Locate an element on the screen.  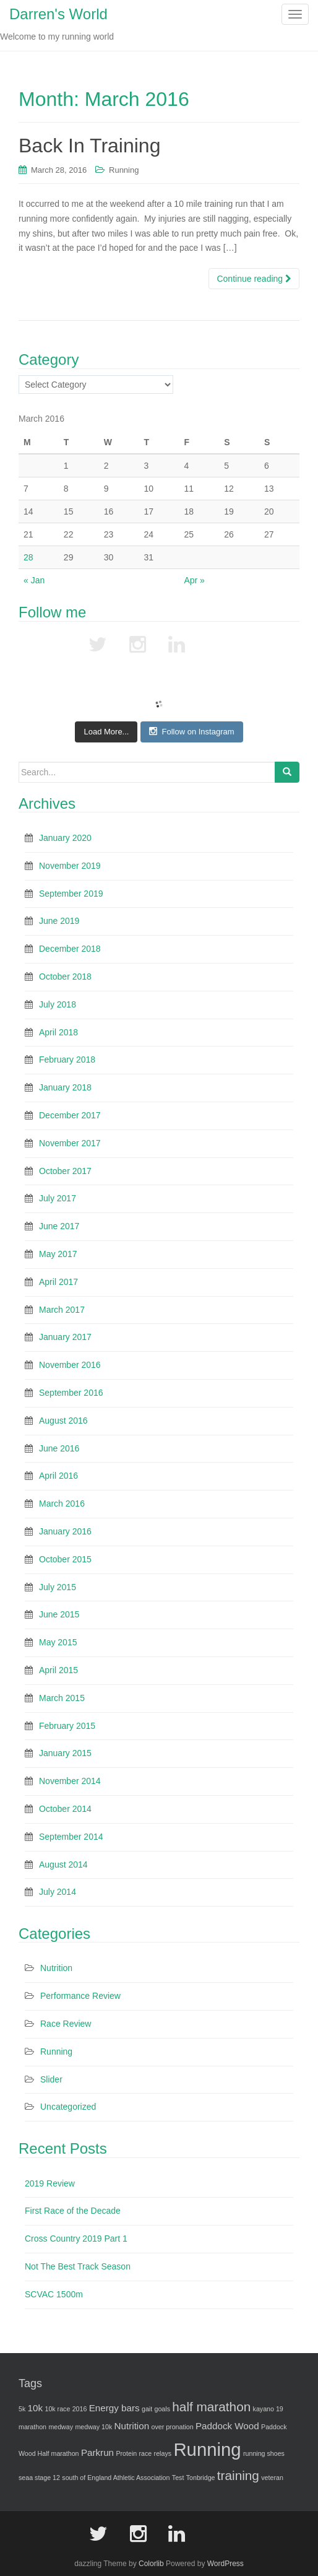
seaa stage 12 [seaa stage 12 (1 item)] is located at coordinates (39, 2477).